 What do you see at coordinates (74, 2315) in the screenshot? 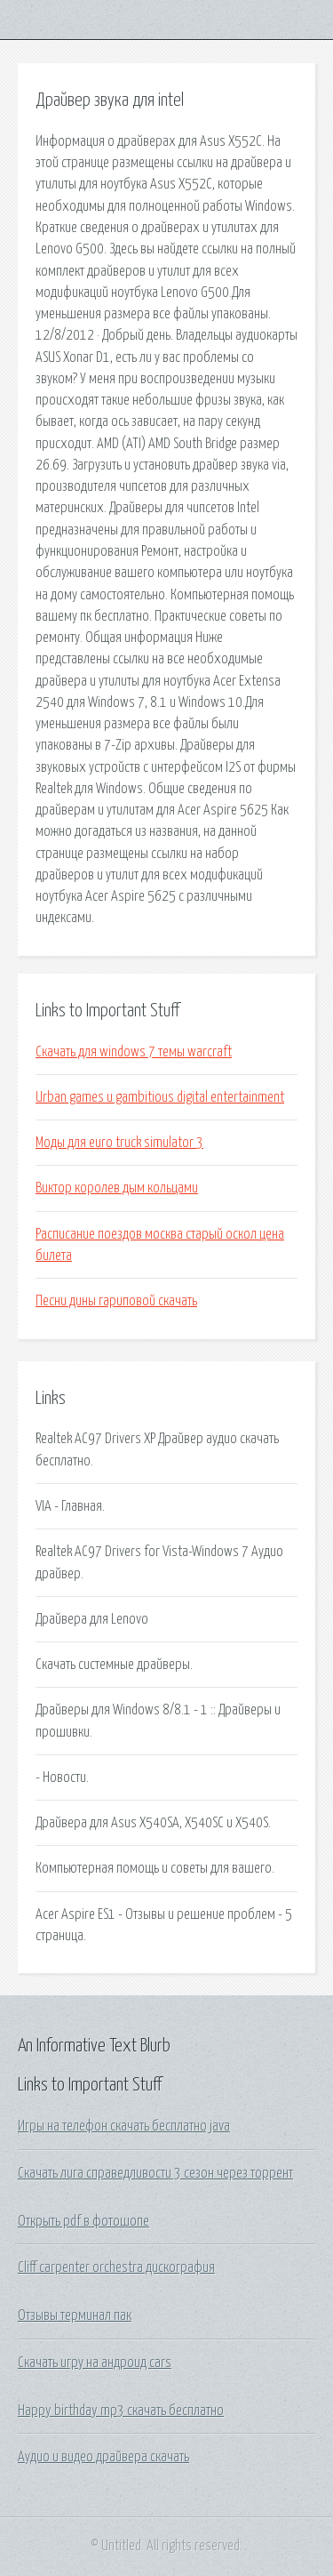
I see `Отзывы терминал пак` at bounding box center [74, 2315].